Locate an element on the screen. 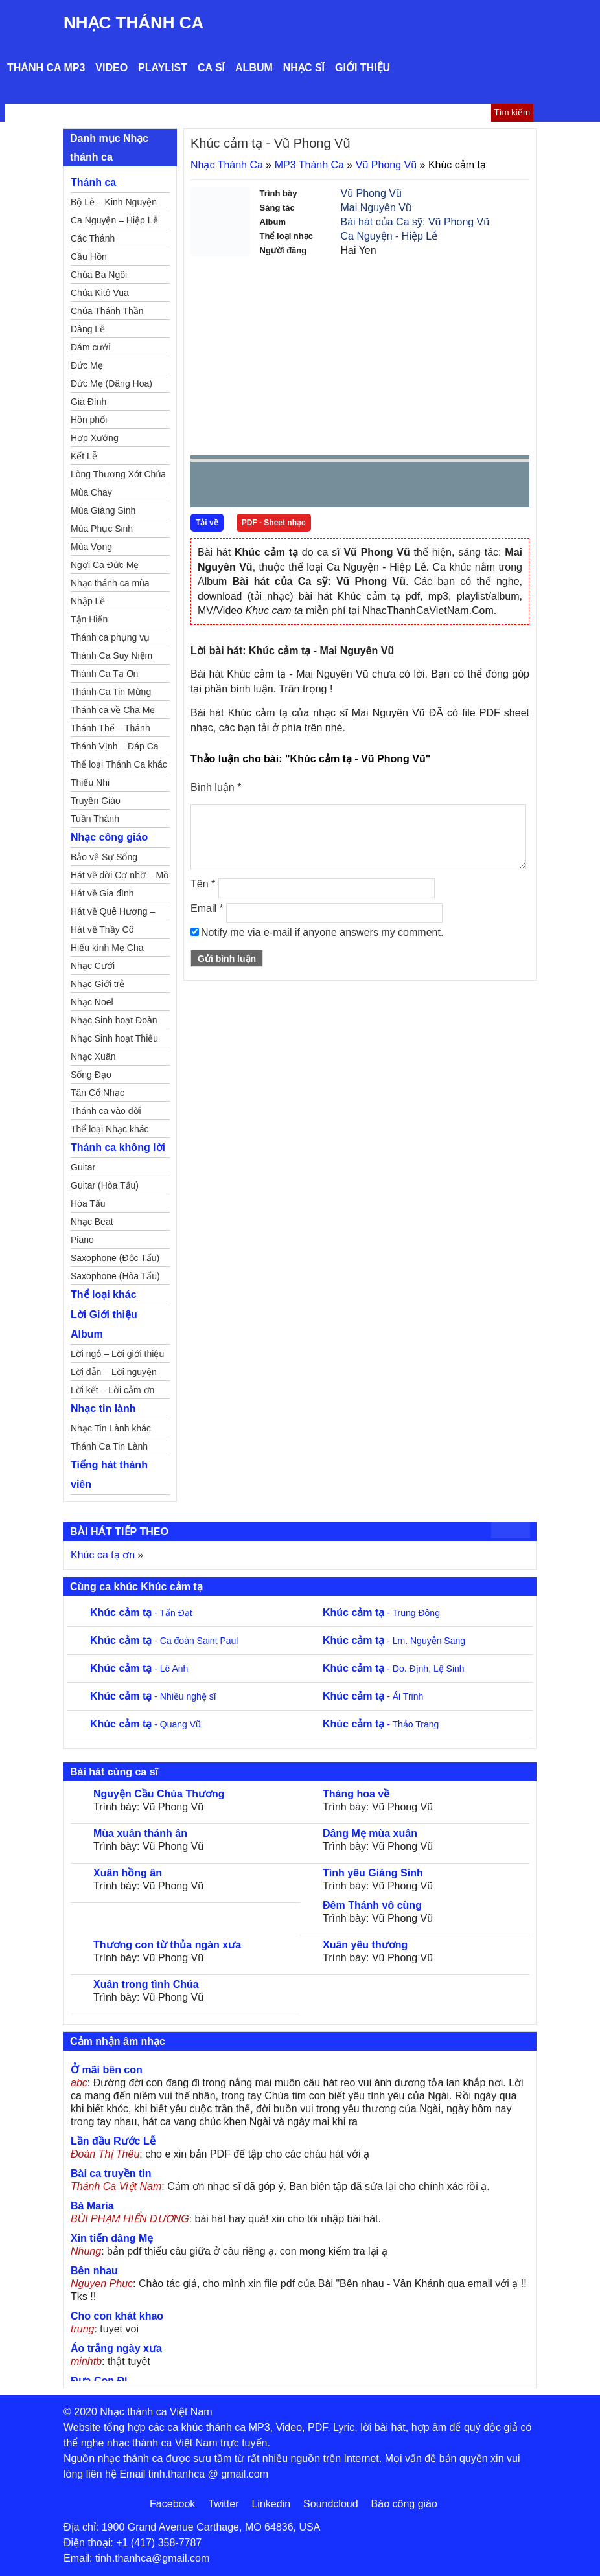 This screenshot has width=600, height=2576. mute [button] is located at coordinates (442, 485).